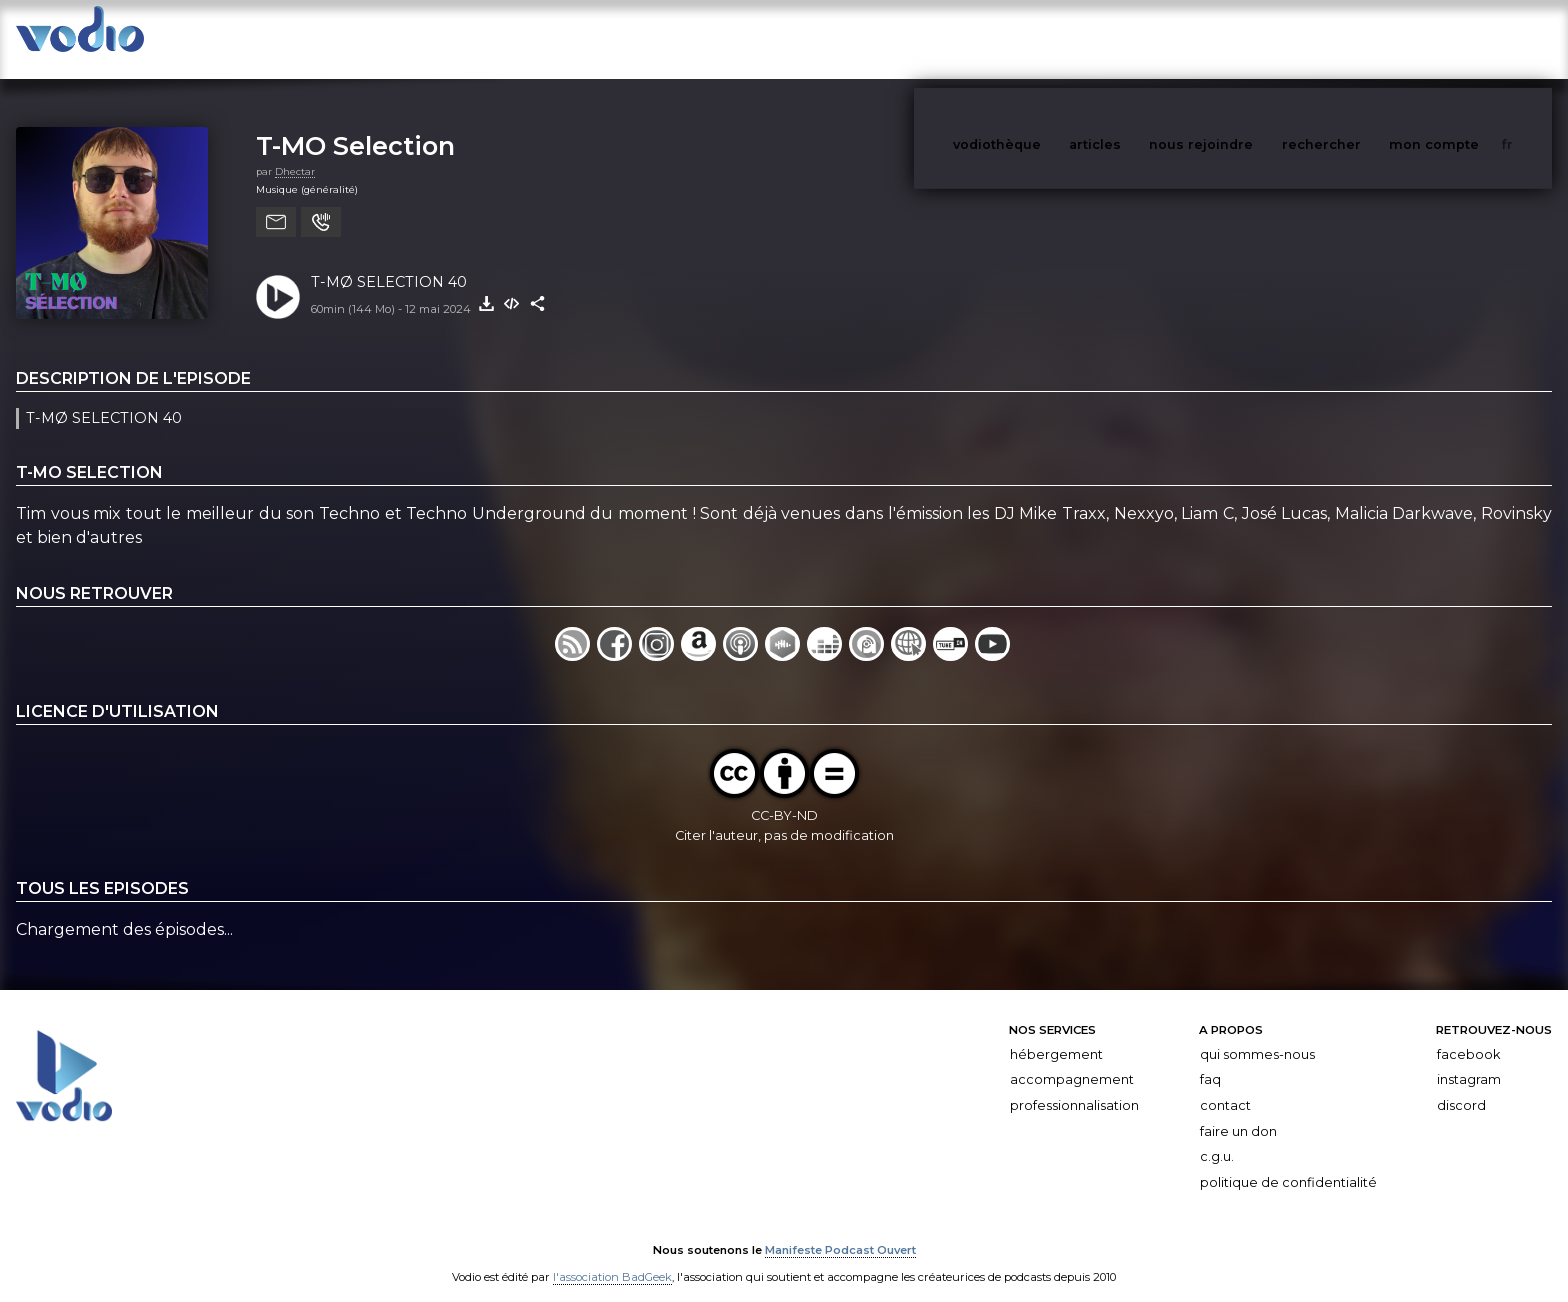  I want to click on Contact, so click(1225, 1085).